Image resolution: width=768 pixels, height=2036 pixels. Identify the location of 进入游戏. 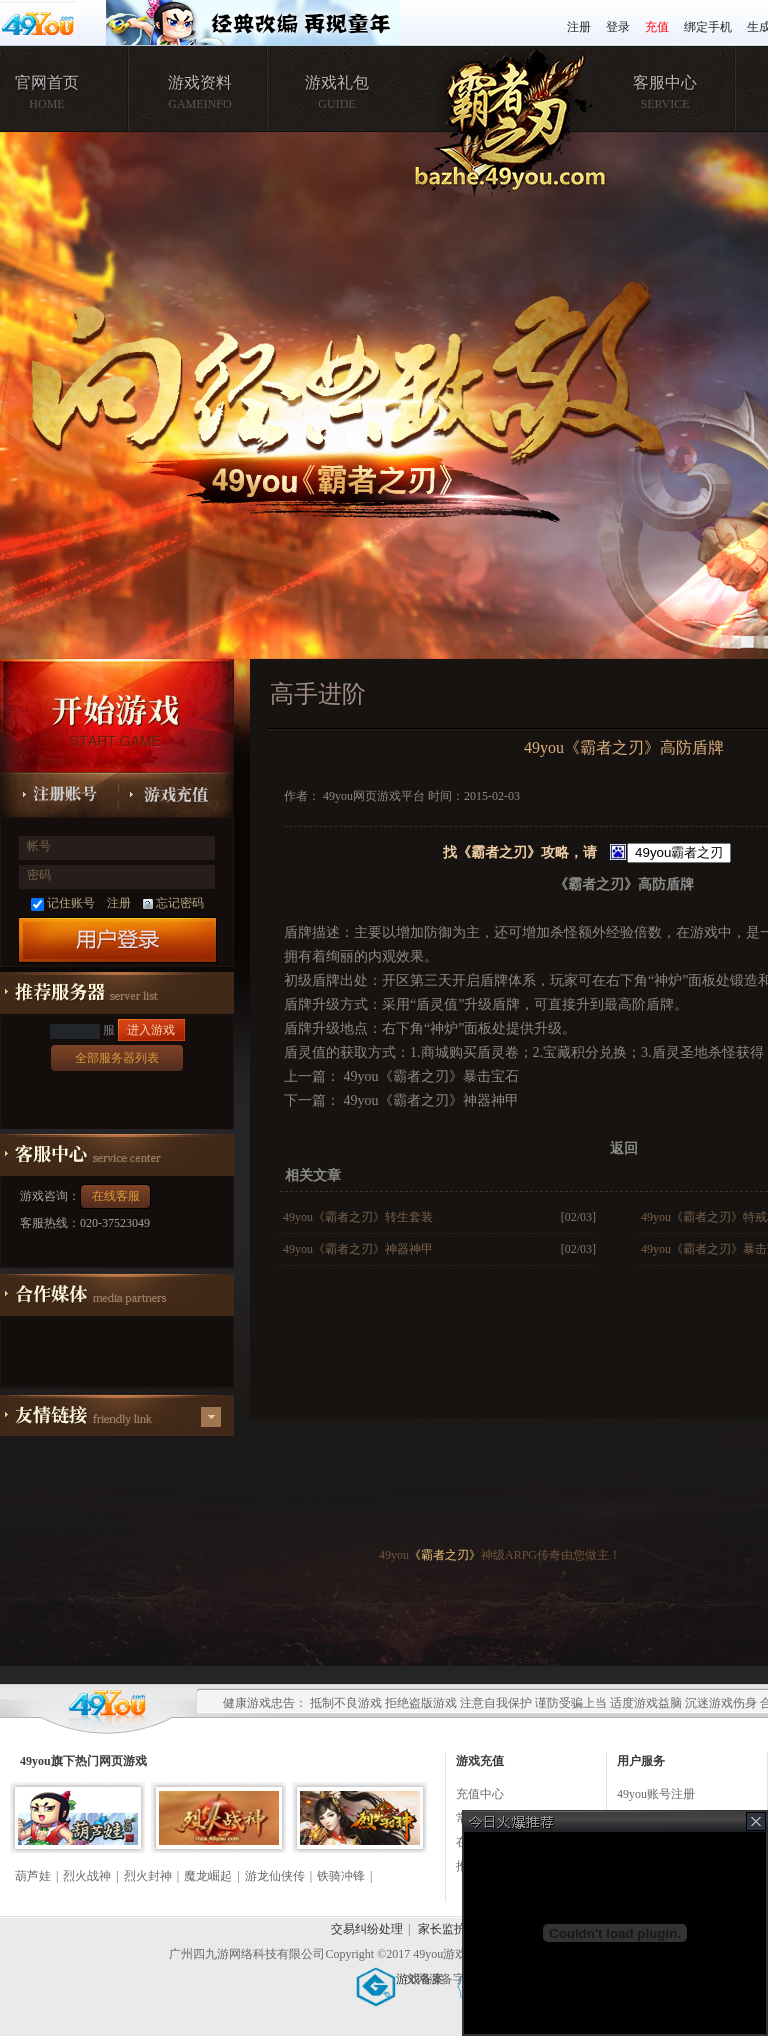
(151, 1030).